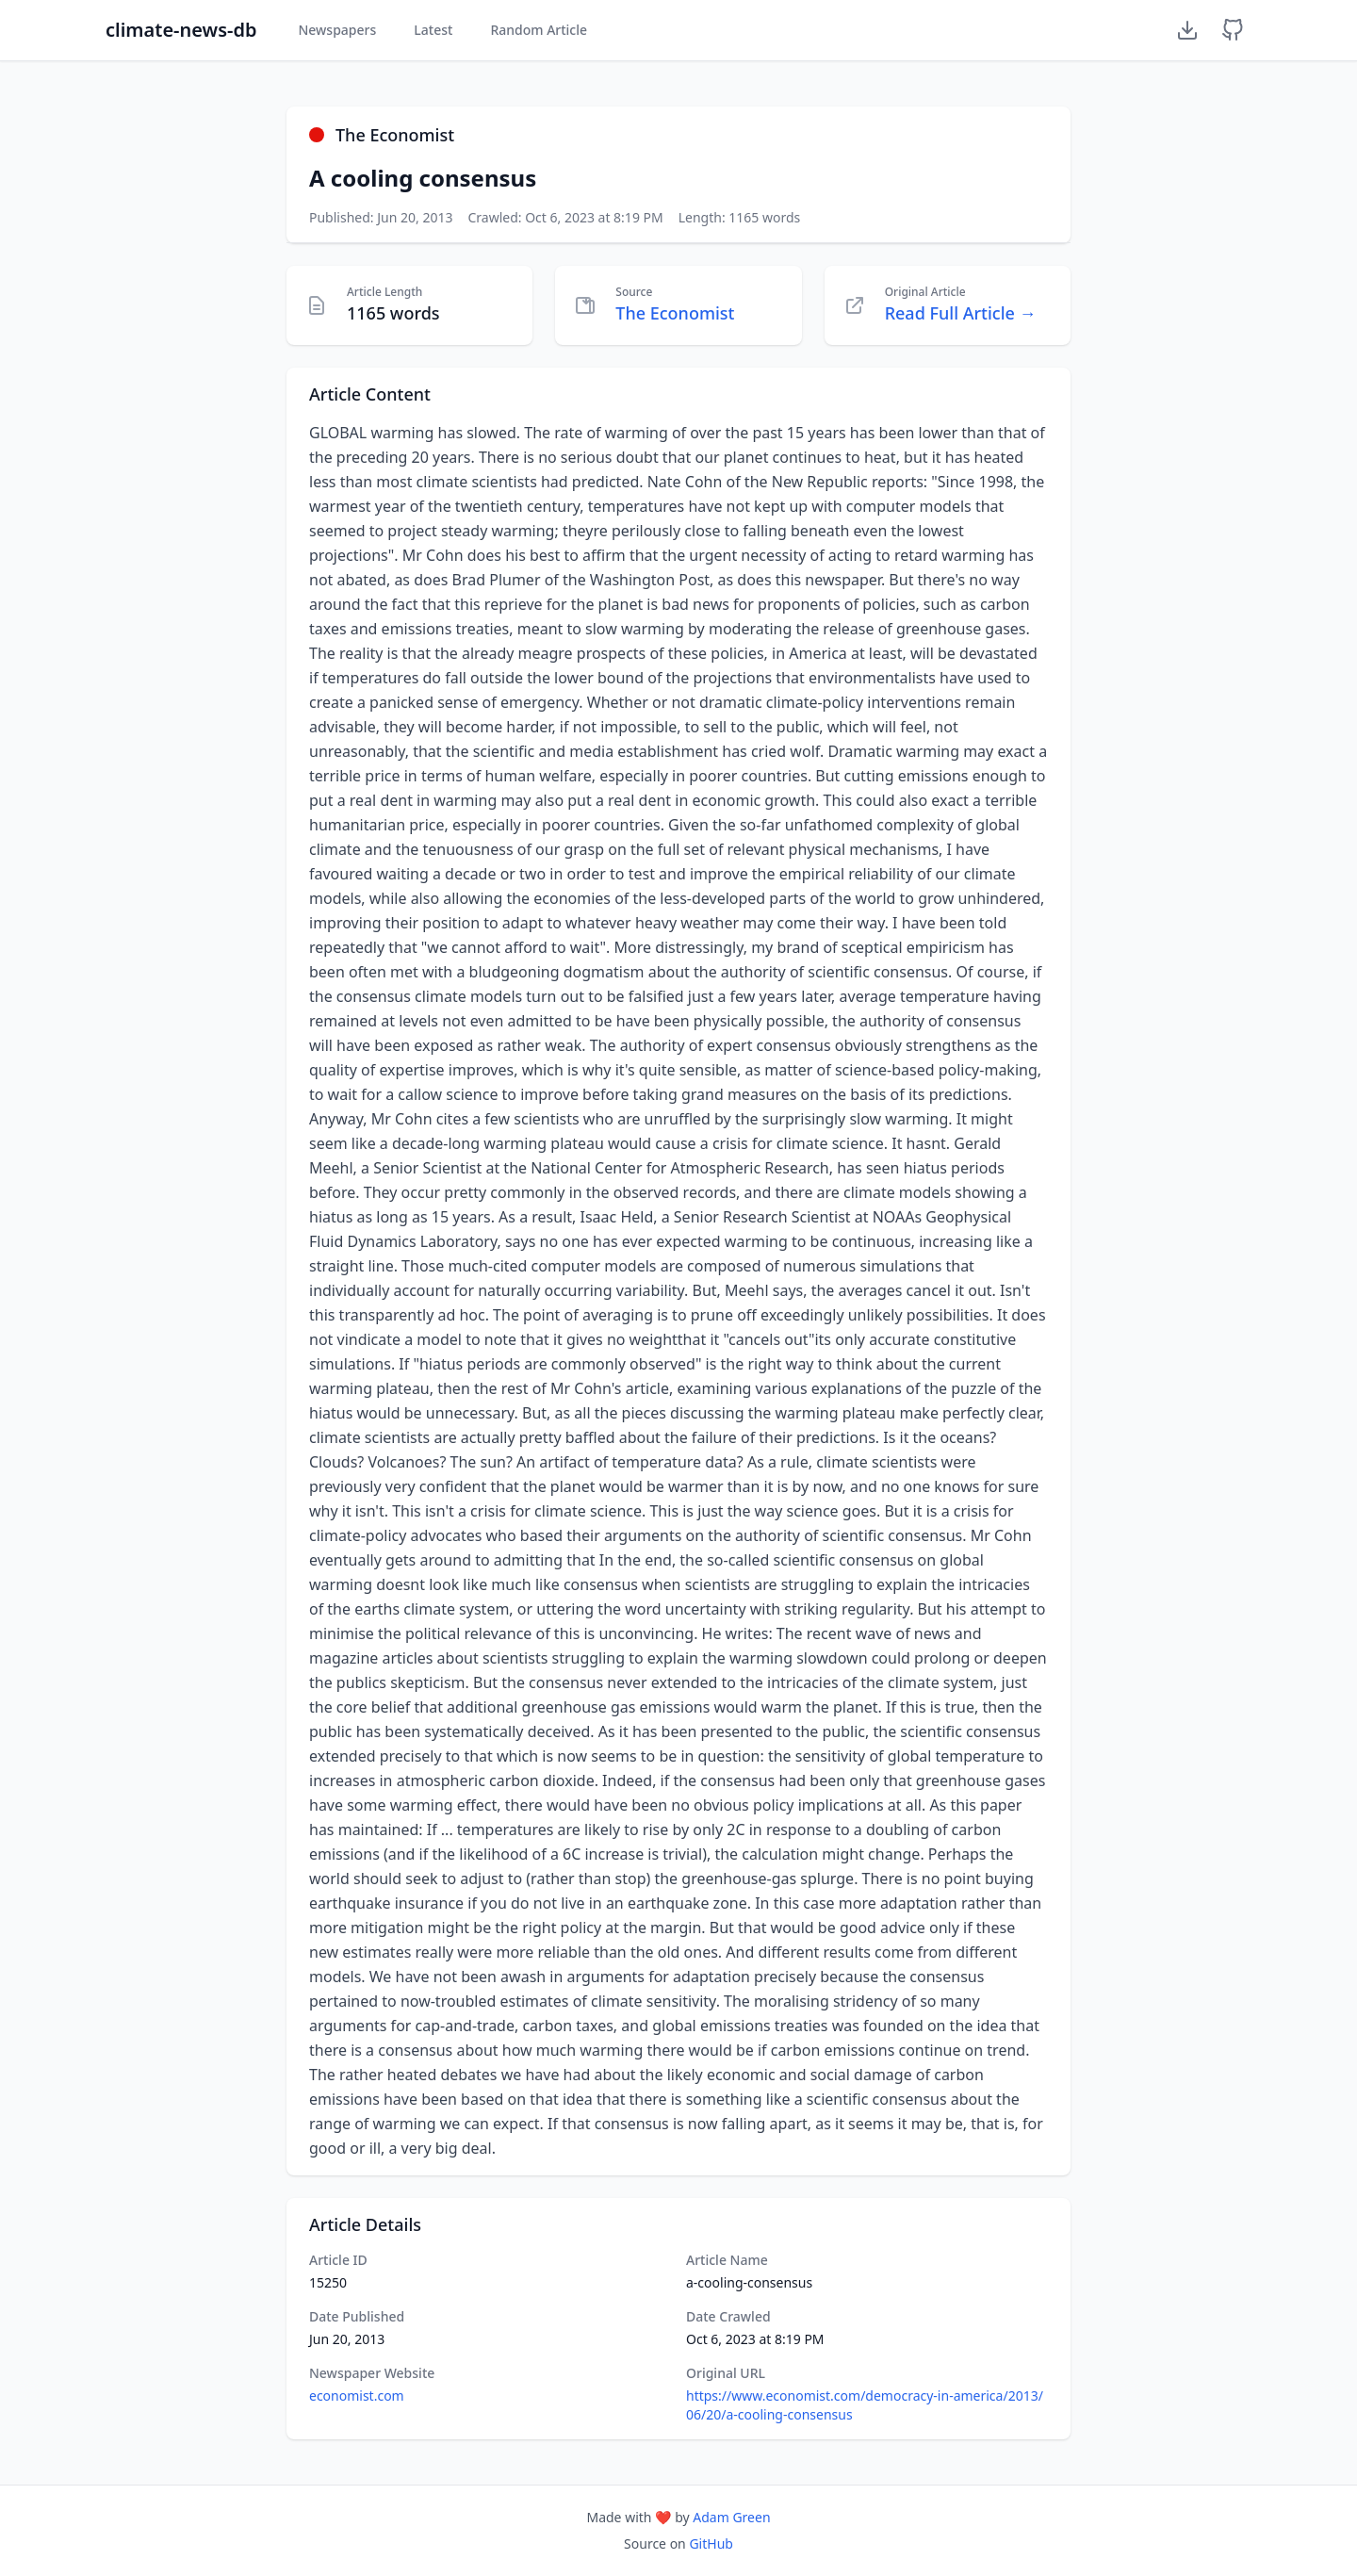 The width and height of the screenshot is (1357, 2576). What do you see at coordinates (731, 2517) in the screenshot?
I see `Adam Green` at bounding box center [731, 2517].